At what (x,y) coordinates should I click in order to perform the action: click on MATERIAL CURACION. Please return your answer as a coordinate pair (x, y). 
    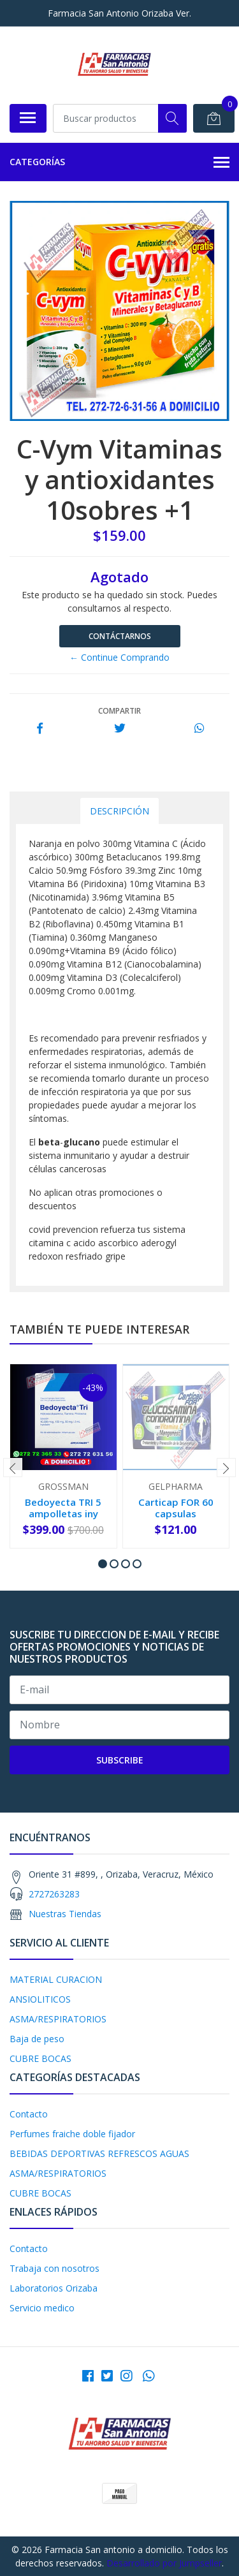
    Looking at the image, I should click on (56, 1979).